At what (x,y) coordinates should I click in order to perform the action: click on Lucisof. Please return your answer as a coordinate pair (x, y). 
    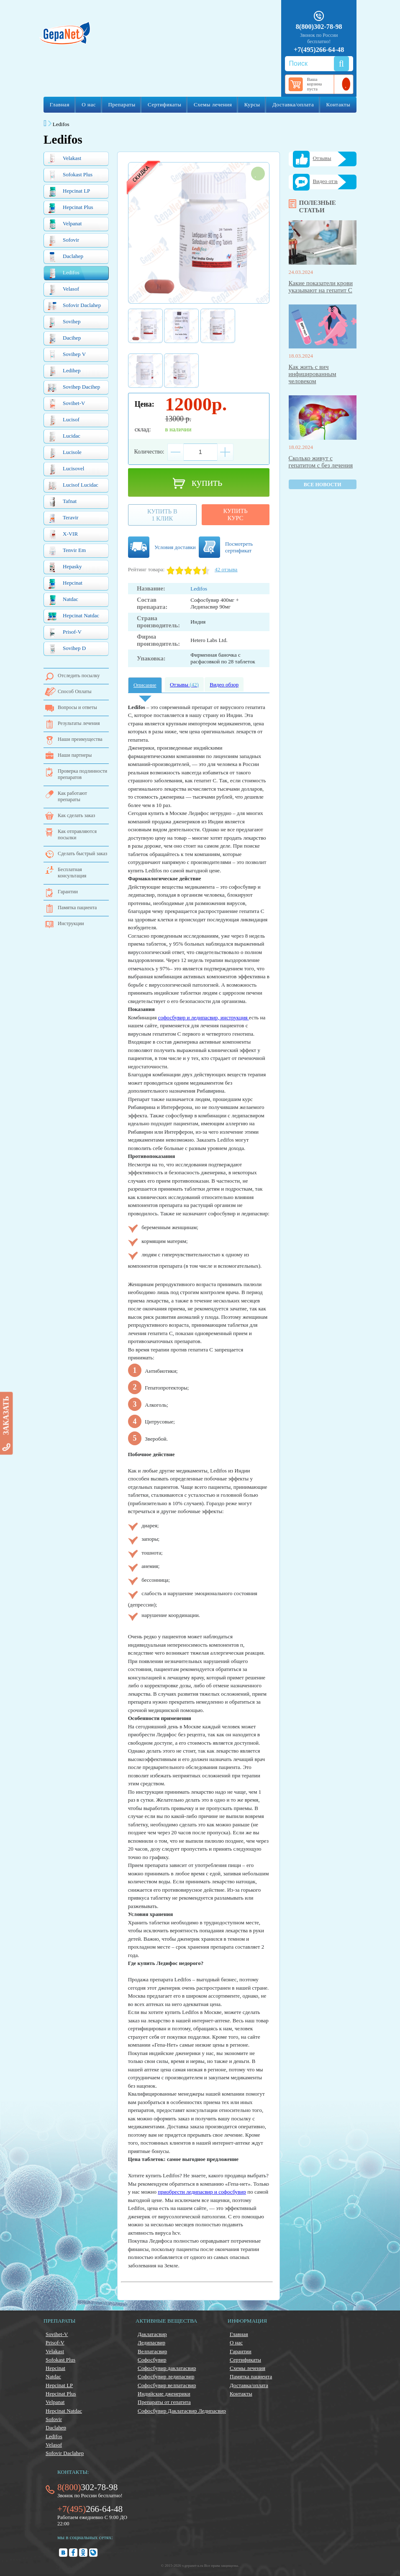
    Looking at the image, I should click on (63, 420).